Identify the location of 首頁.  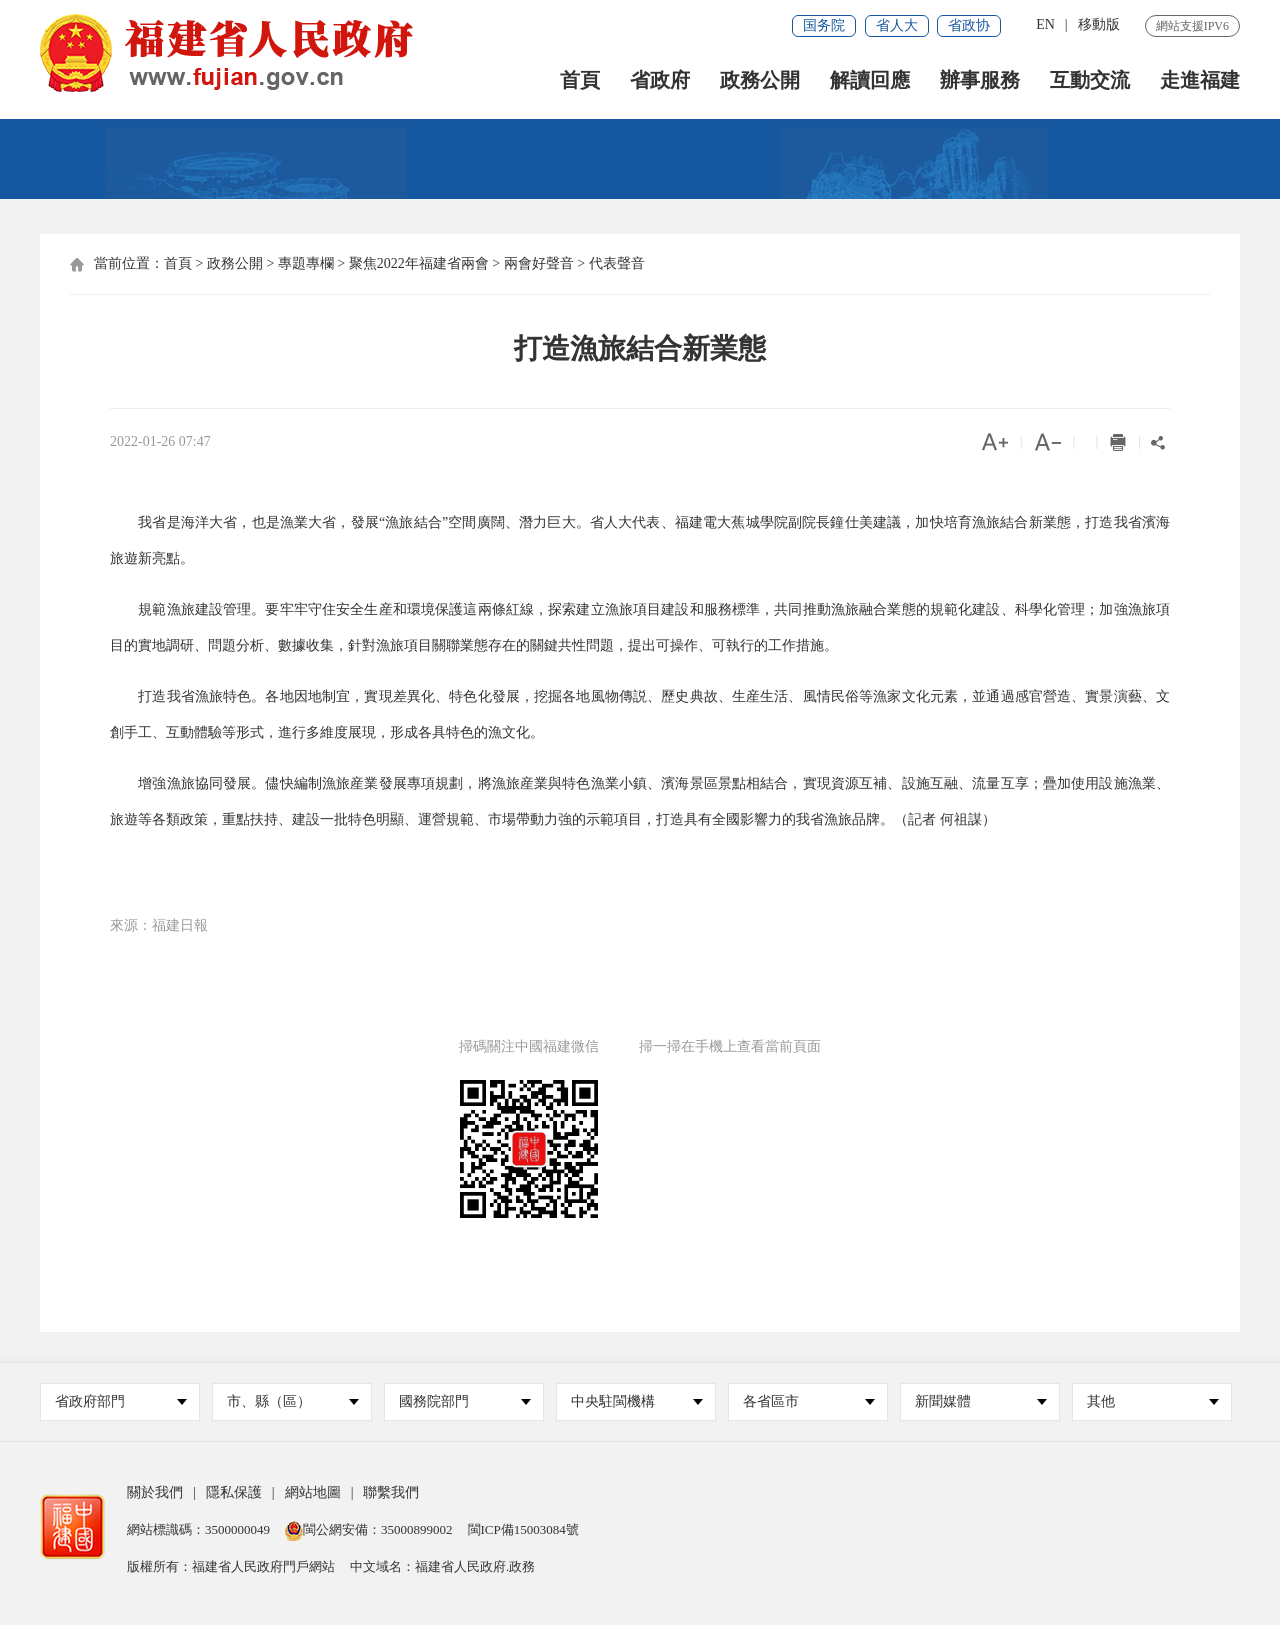
(580, 80).